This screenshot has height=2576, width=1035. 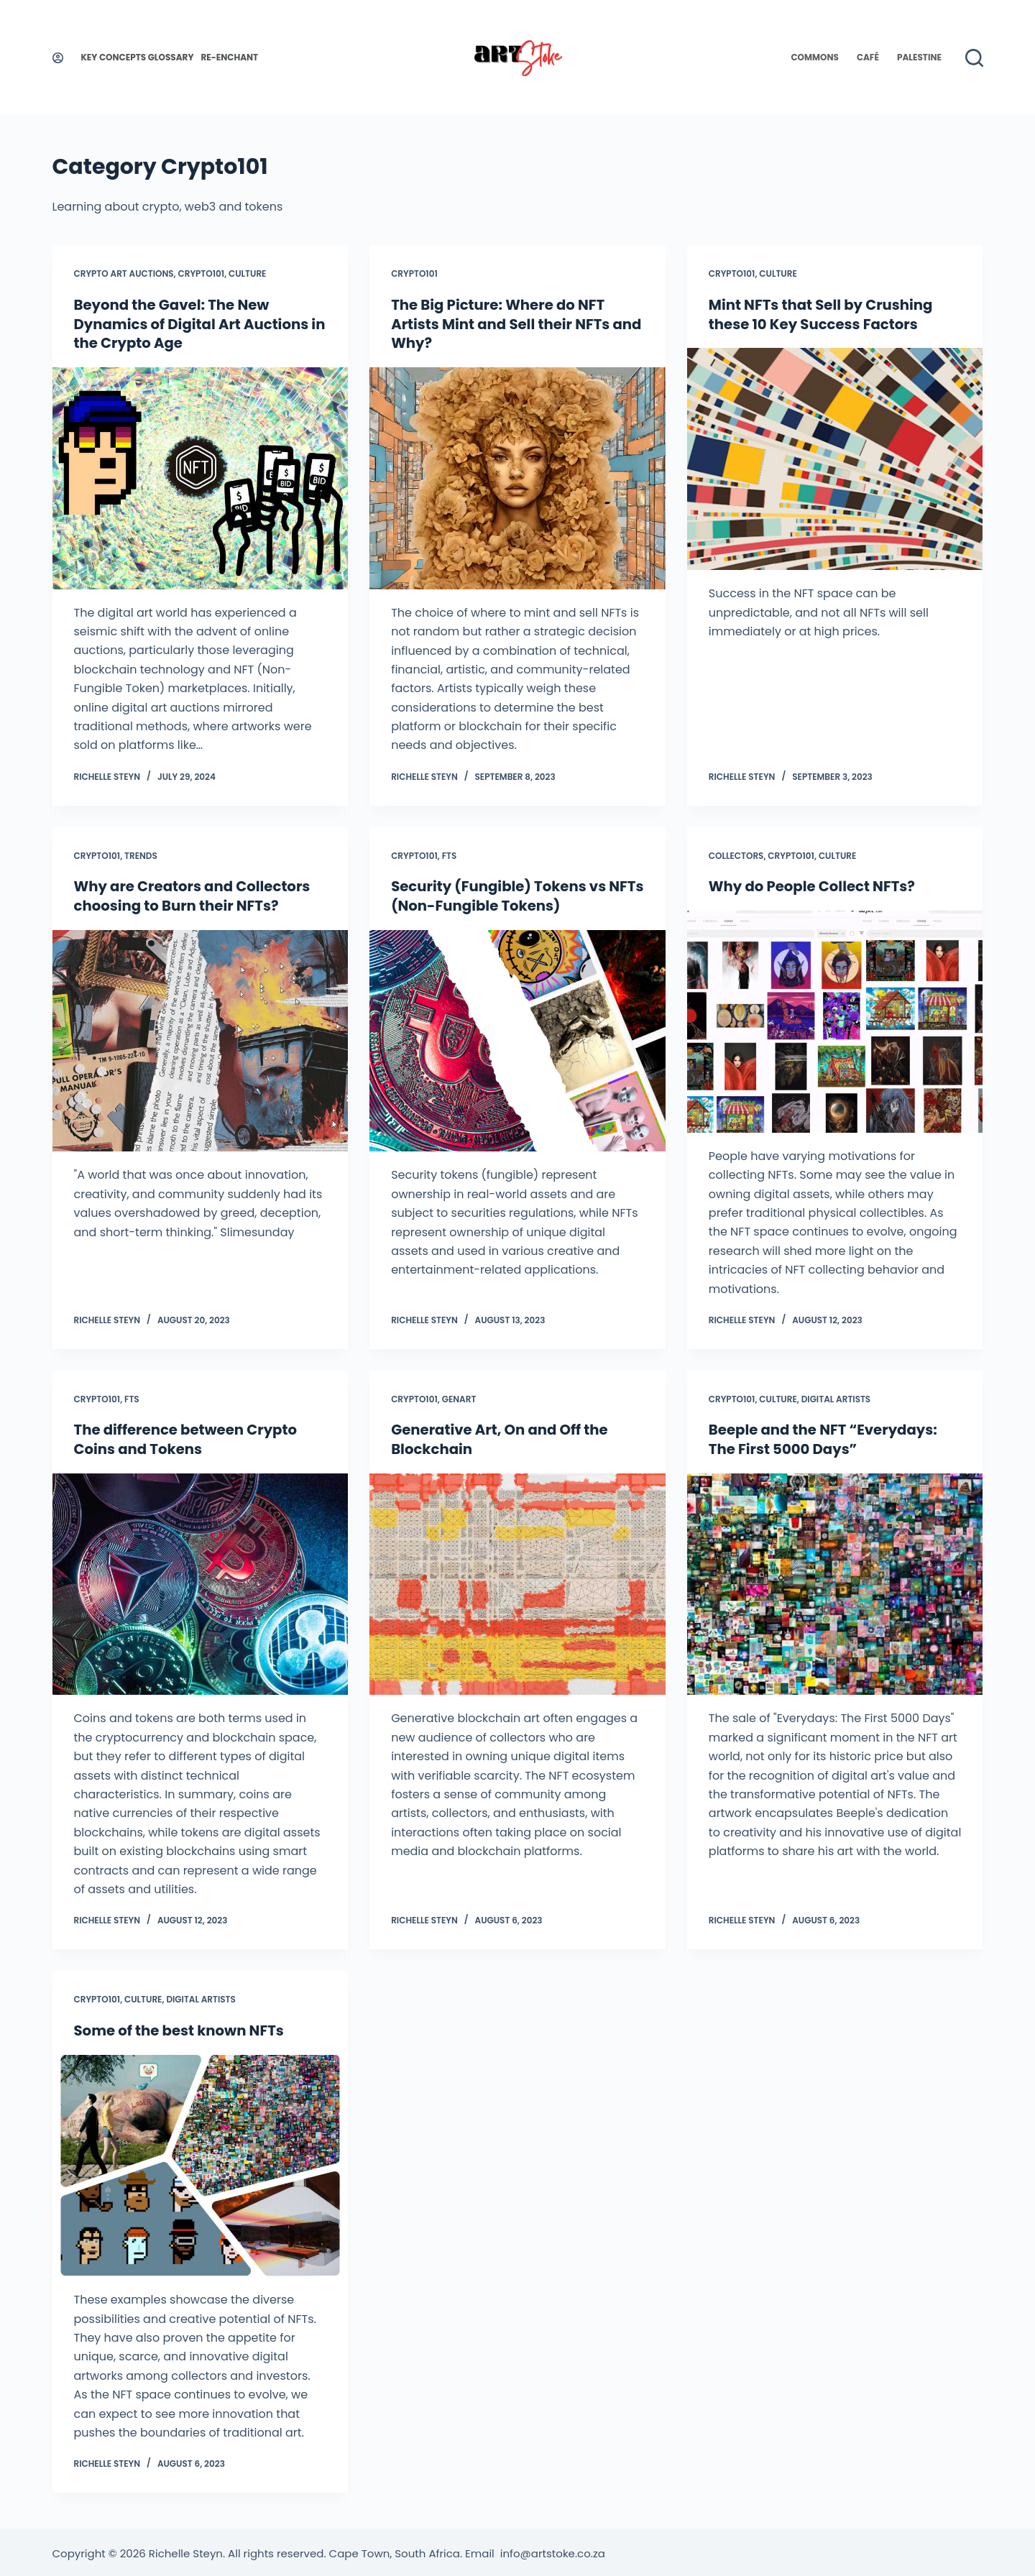 I want to click on The Big Picture: Where do NFT Artists Mint and Sell their NFTs and Why?, so click(x=502, y=323).